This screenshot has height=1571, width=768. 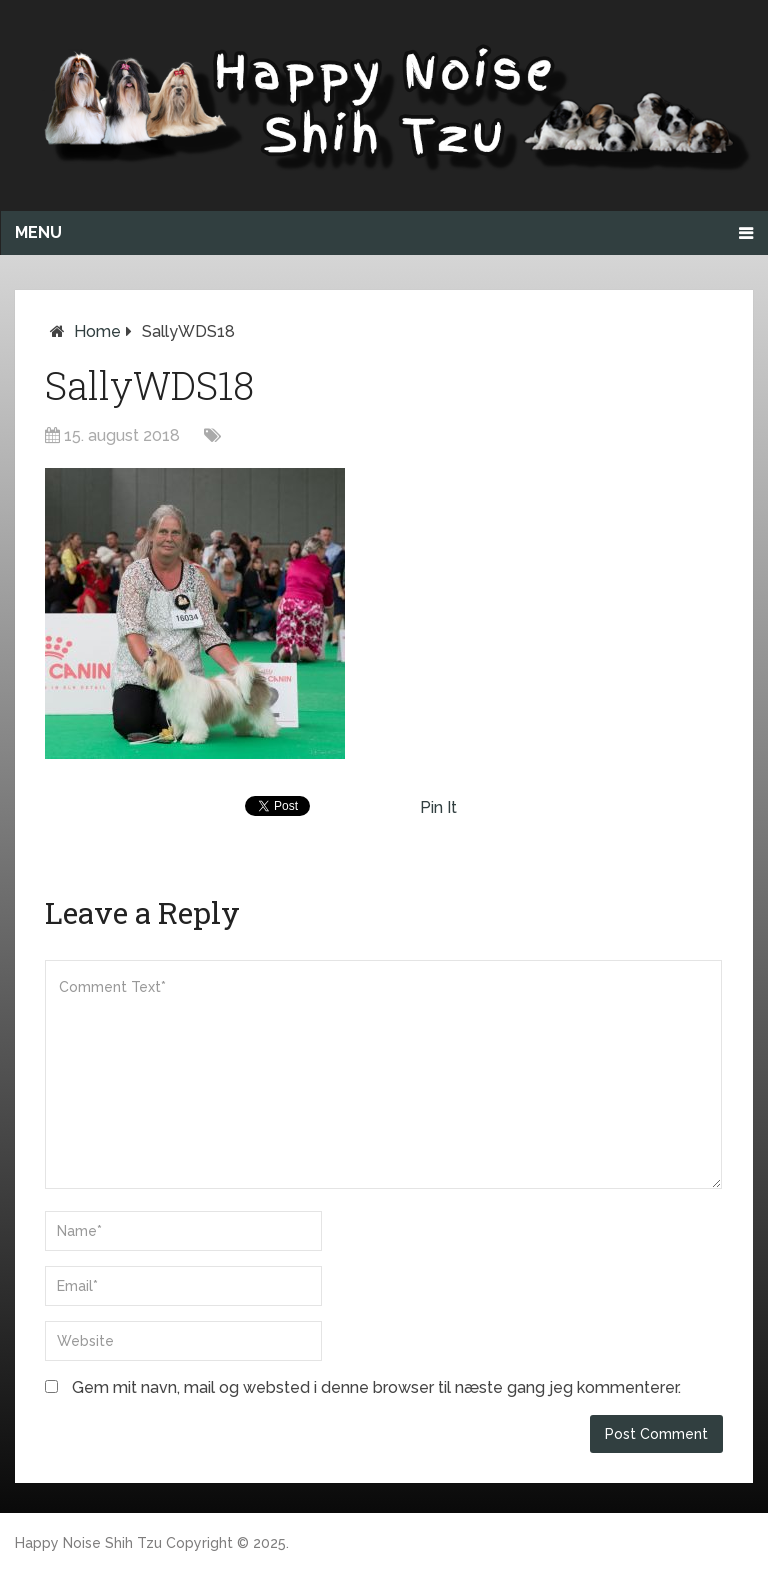 I want to click on Home, so click(x=97, y=331).